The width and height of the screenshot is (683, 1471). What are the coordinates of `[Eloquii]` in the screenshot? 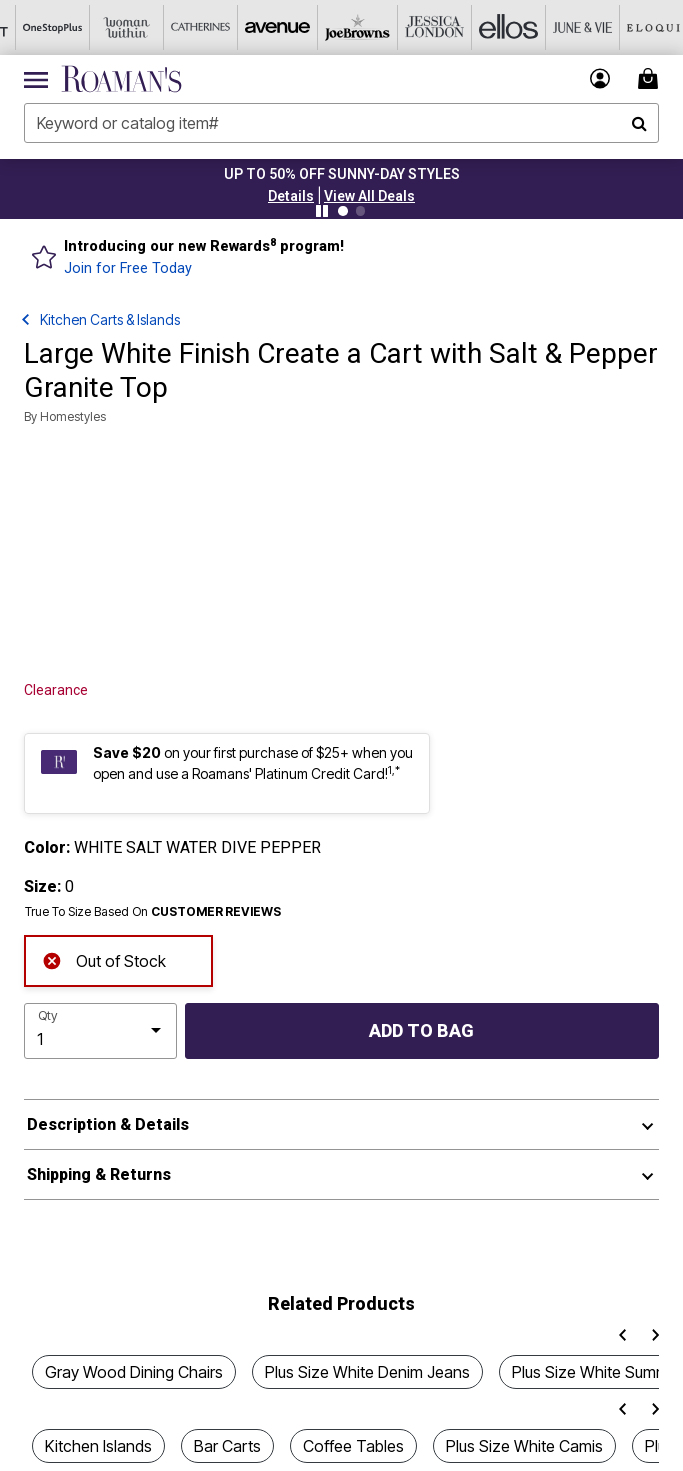 It's located at (629, 27).